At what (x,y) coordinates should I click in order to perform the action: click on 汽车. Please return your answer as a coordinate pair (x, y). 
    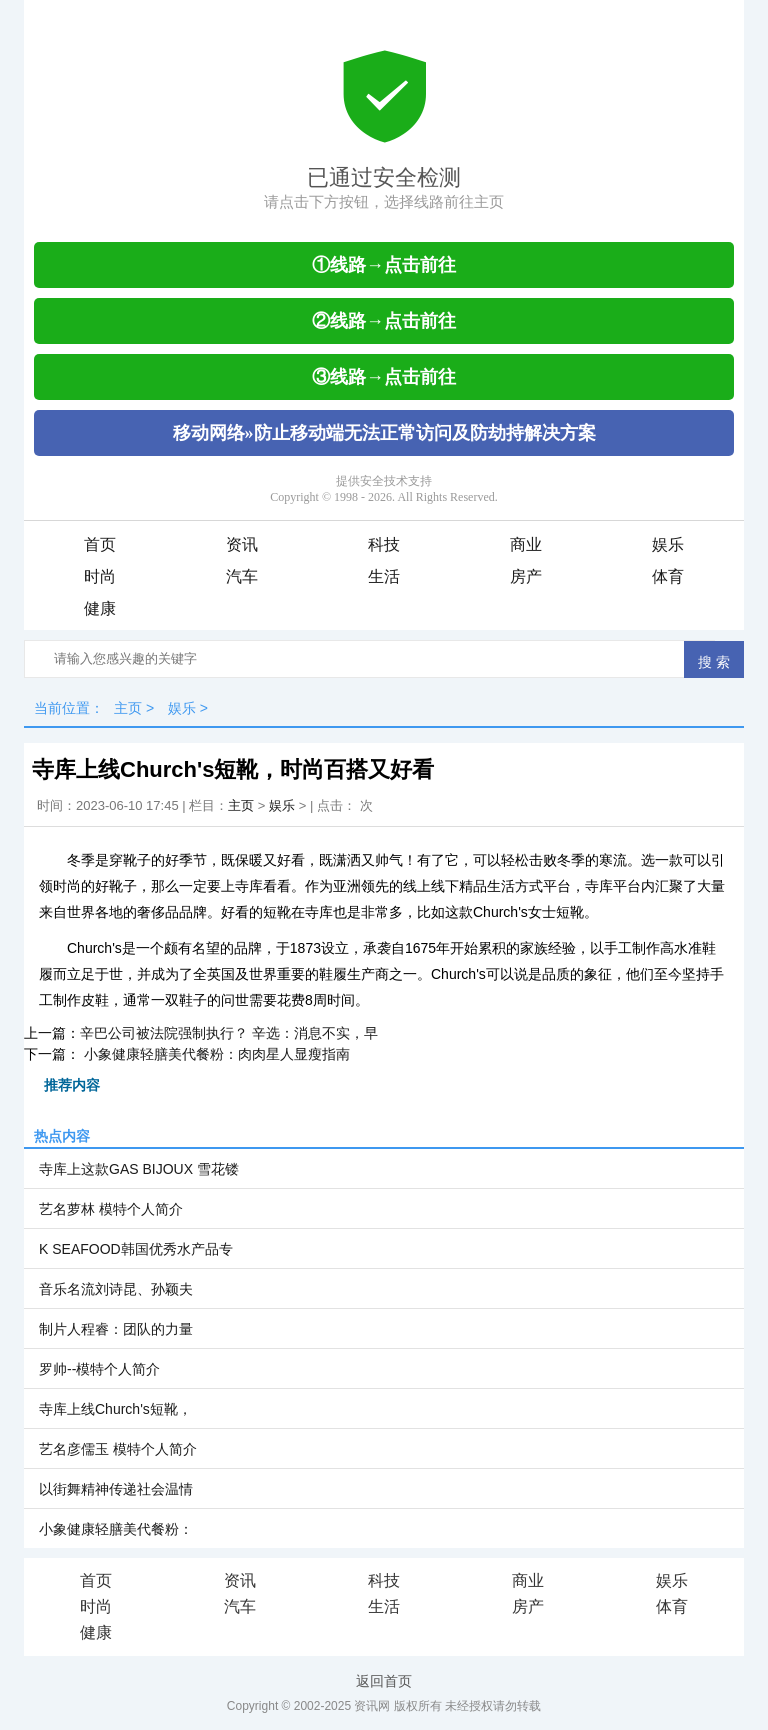
    Looking at the image, I should click on (242, 576).